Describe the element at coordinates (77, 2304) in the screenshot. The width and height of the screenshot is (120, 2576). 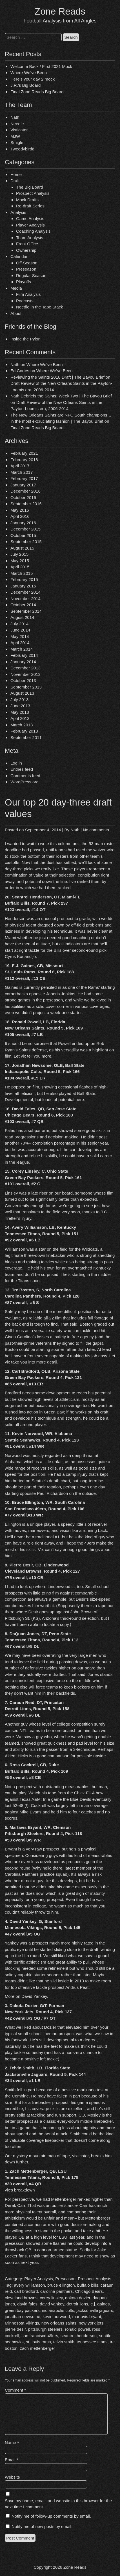
I see `detroit lions` at that location.